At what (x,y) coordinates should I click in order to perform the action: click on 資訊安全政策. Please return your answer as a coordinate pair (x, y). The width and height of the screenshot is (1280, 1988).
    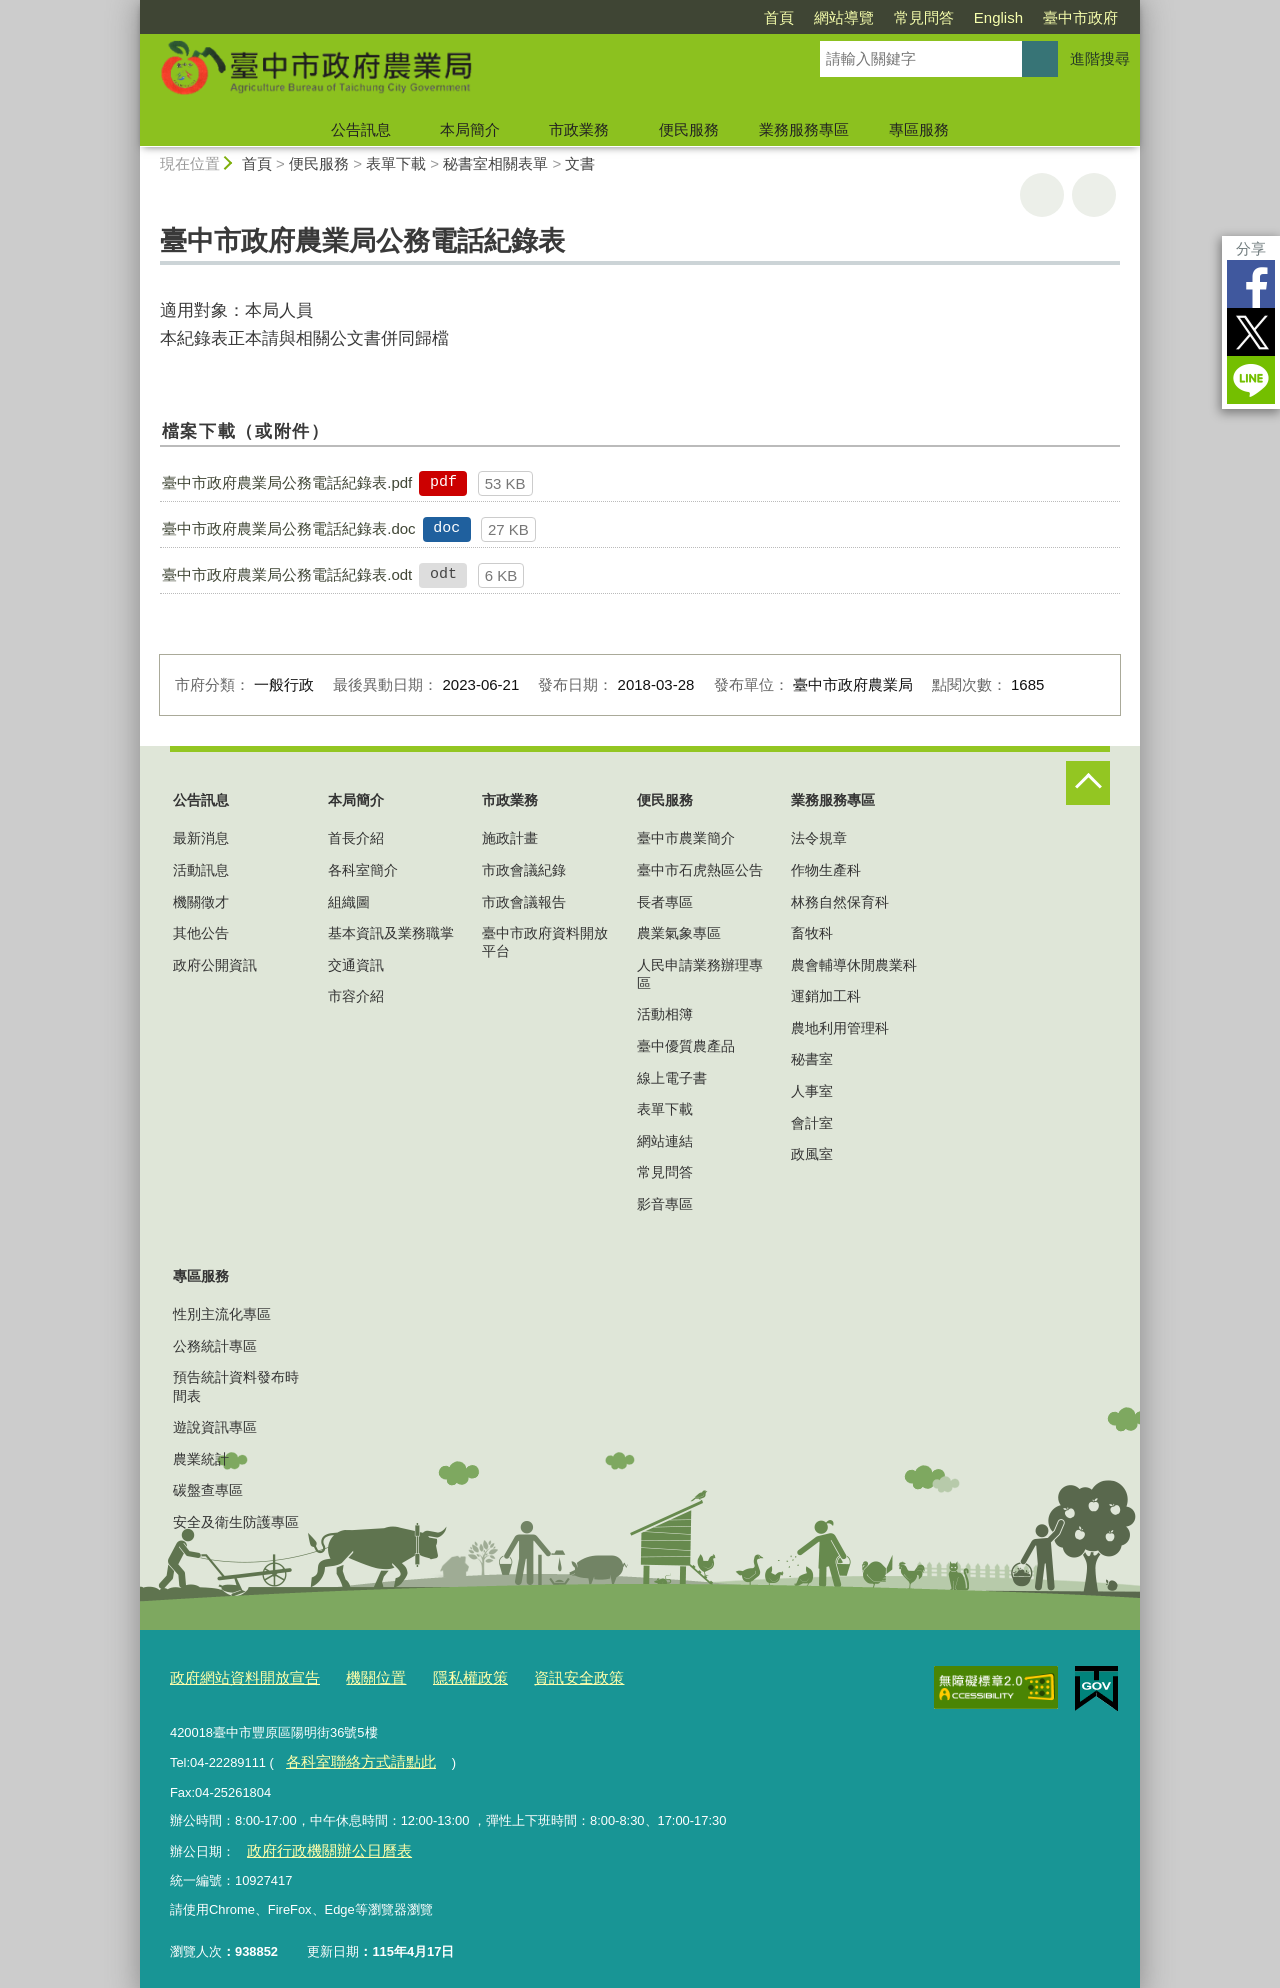
    Looking at the image, I should click on (535, 1674).